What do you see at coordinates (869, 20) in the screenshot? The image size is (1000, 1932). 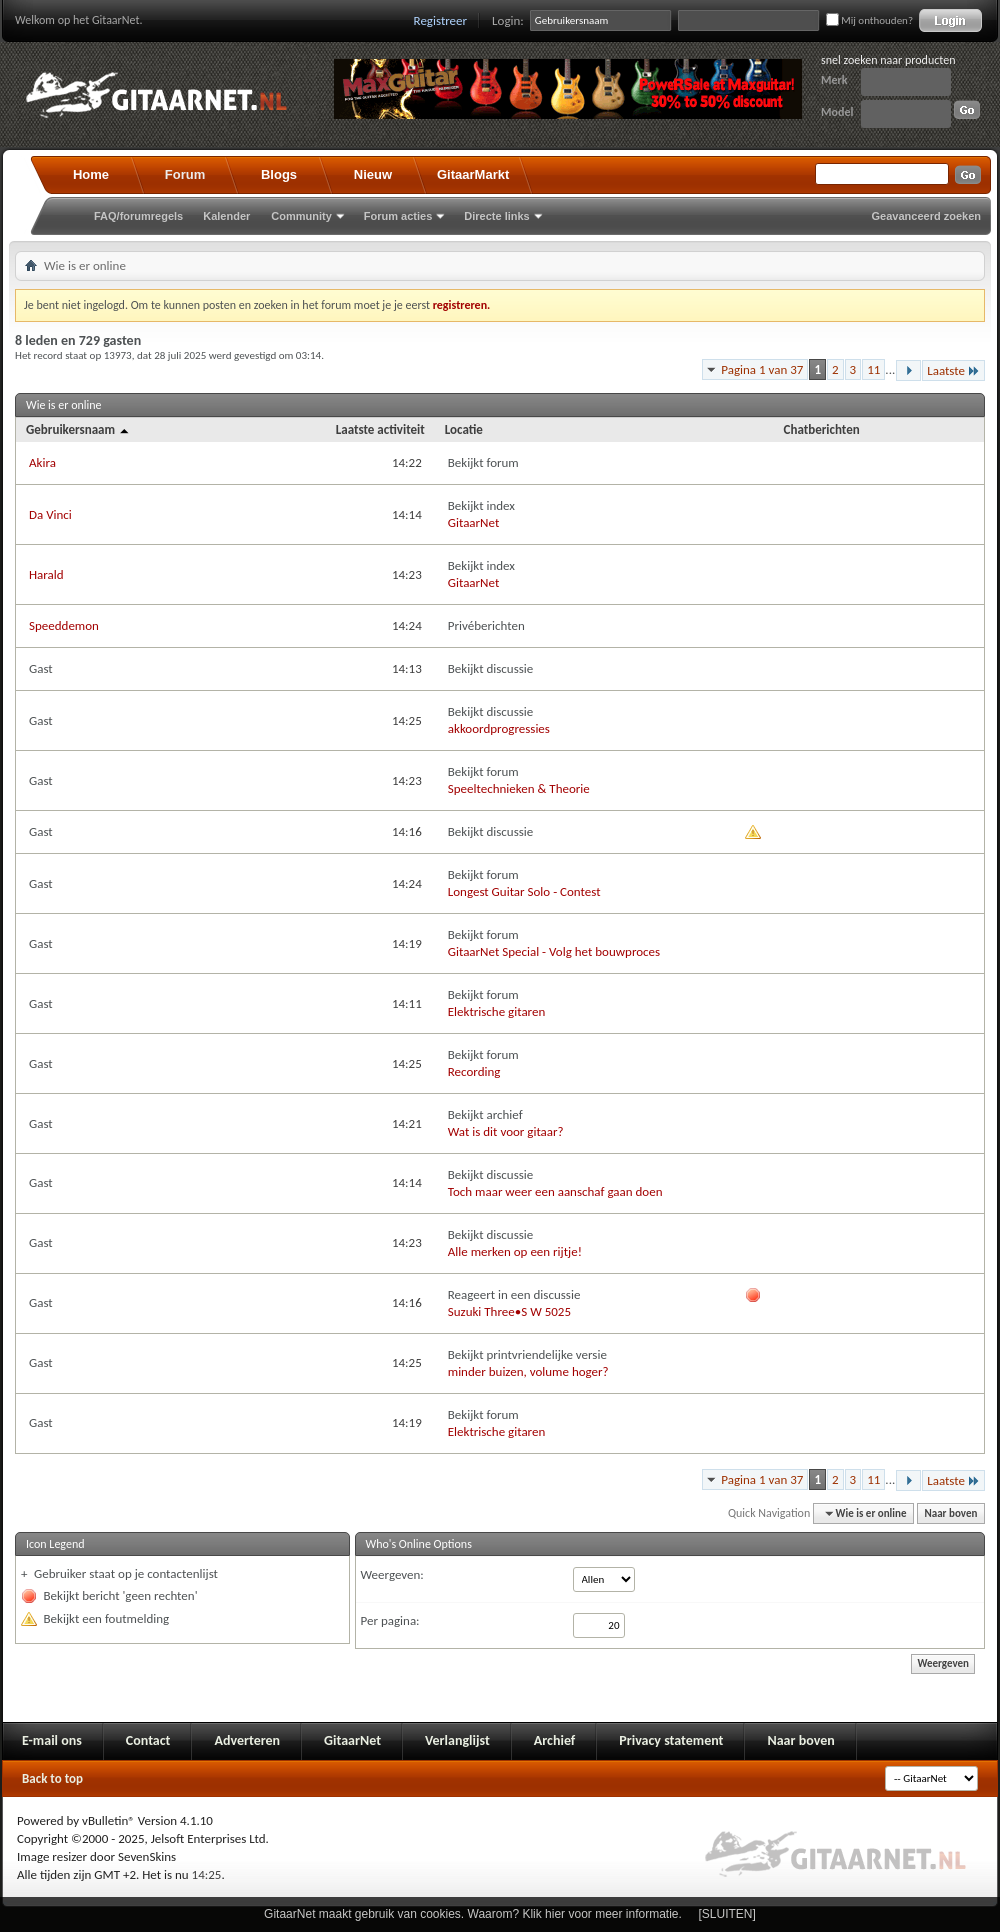 I see `Mij onthouden?` at bounding box center [869, 20].